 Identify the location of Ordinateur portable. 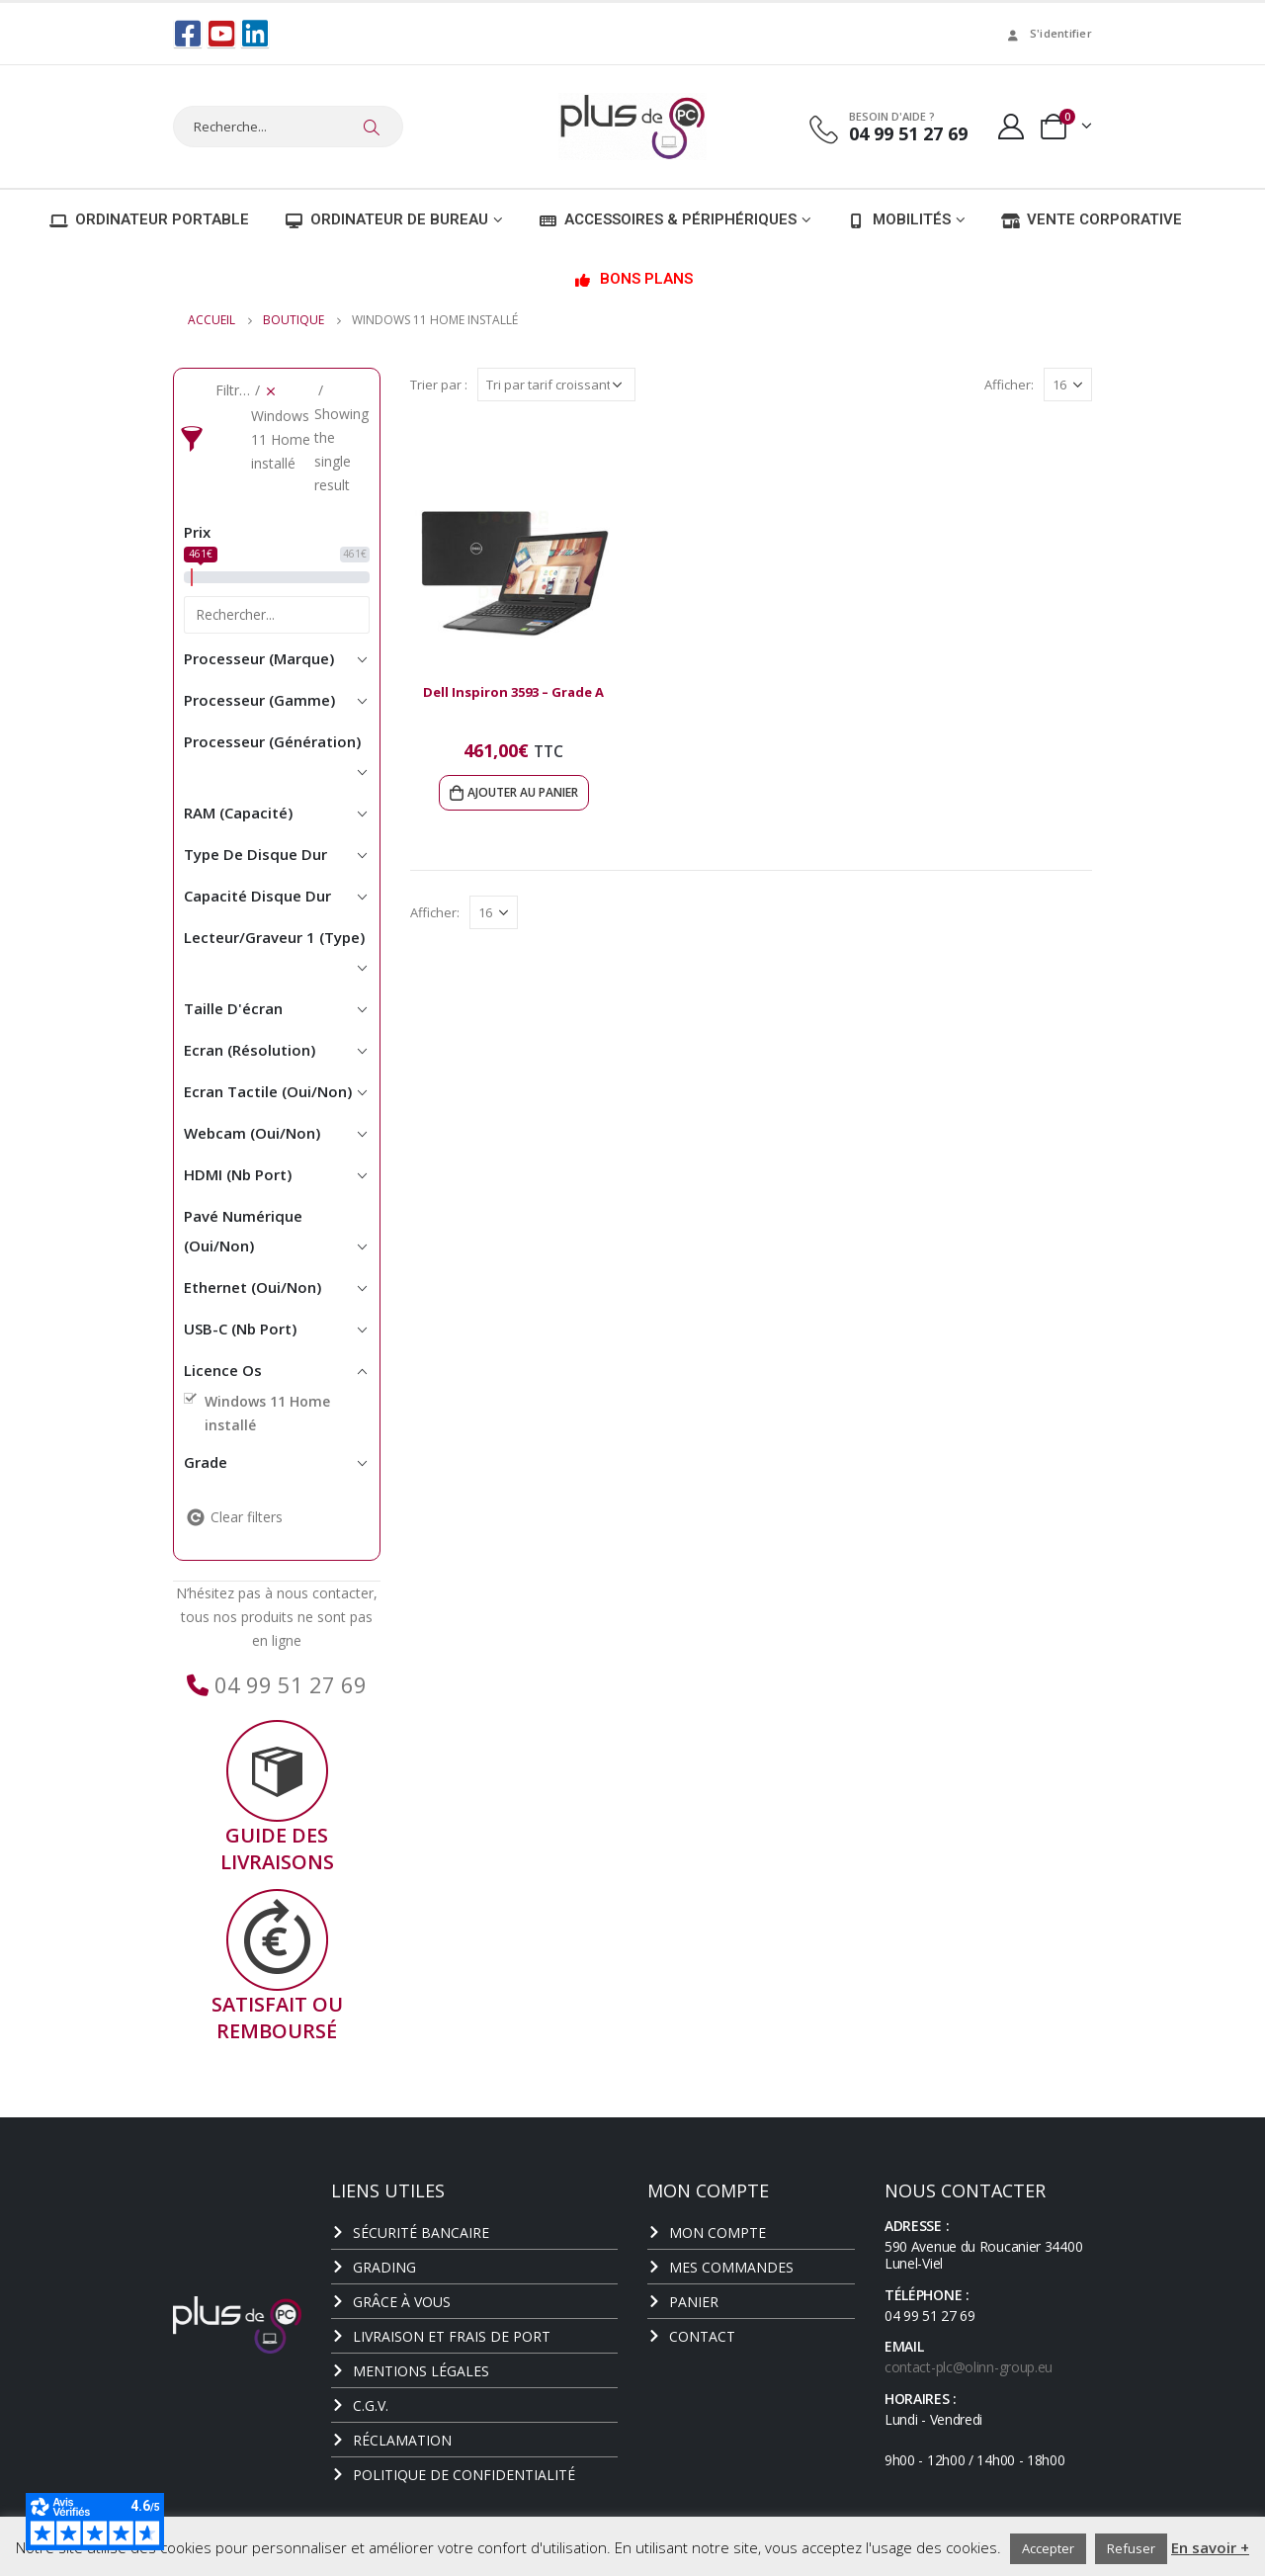
(149, 218).